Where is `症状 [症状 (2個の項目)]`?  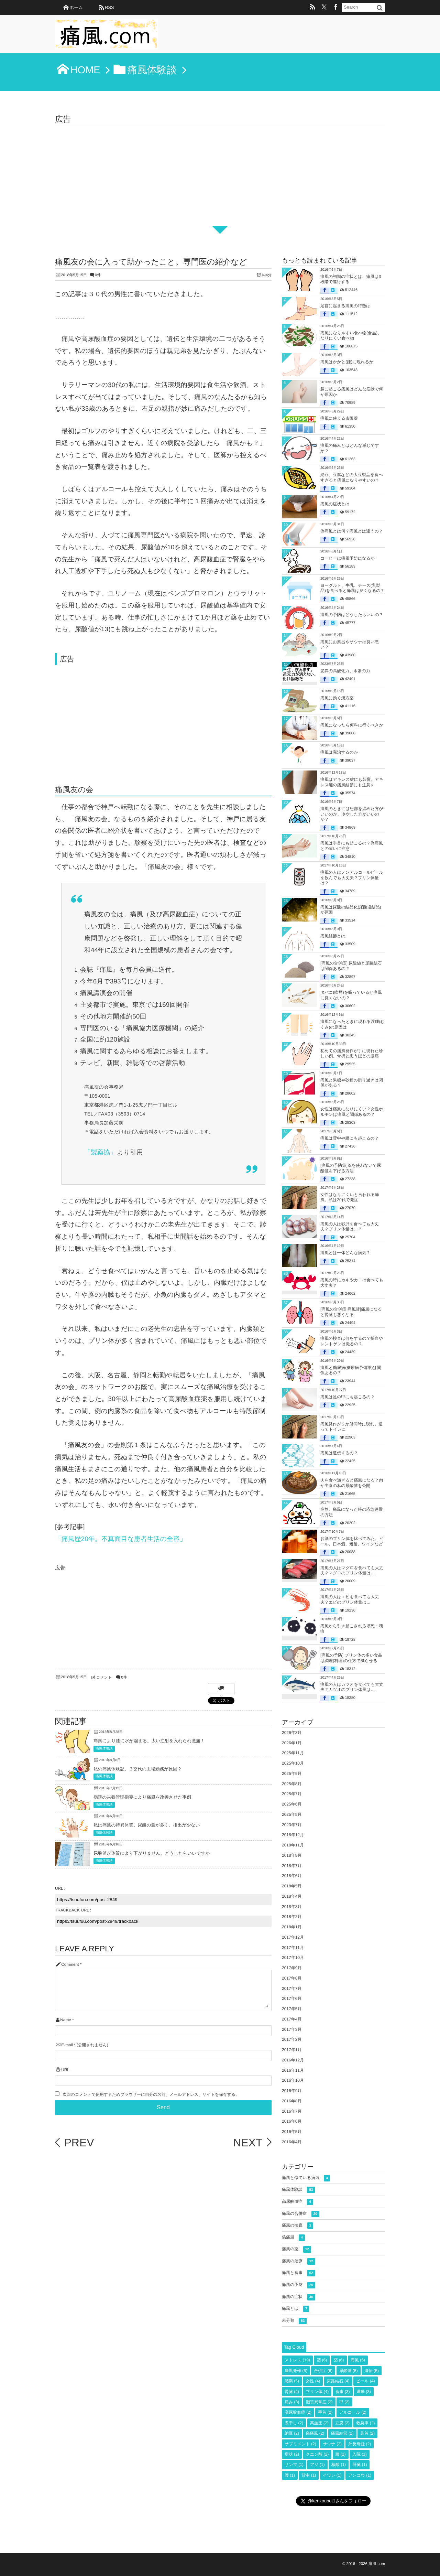
症状 [症状 (2個の項目)] is located at coordinates (292, 2454).